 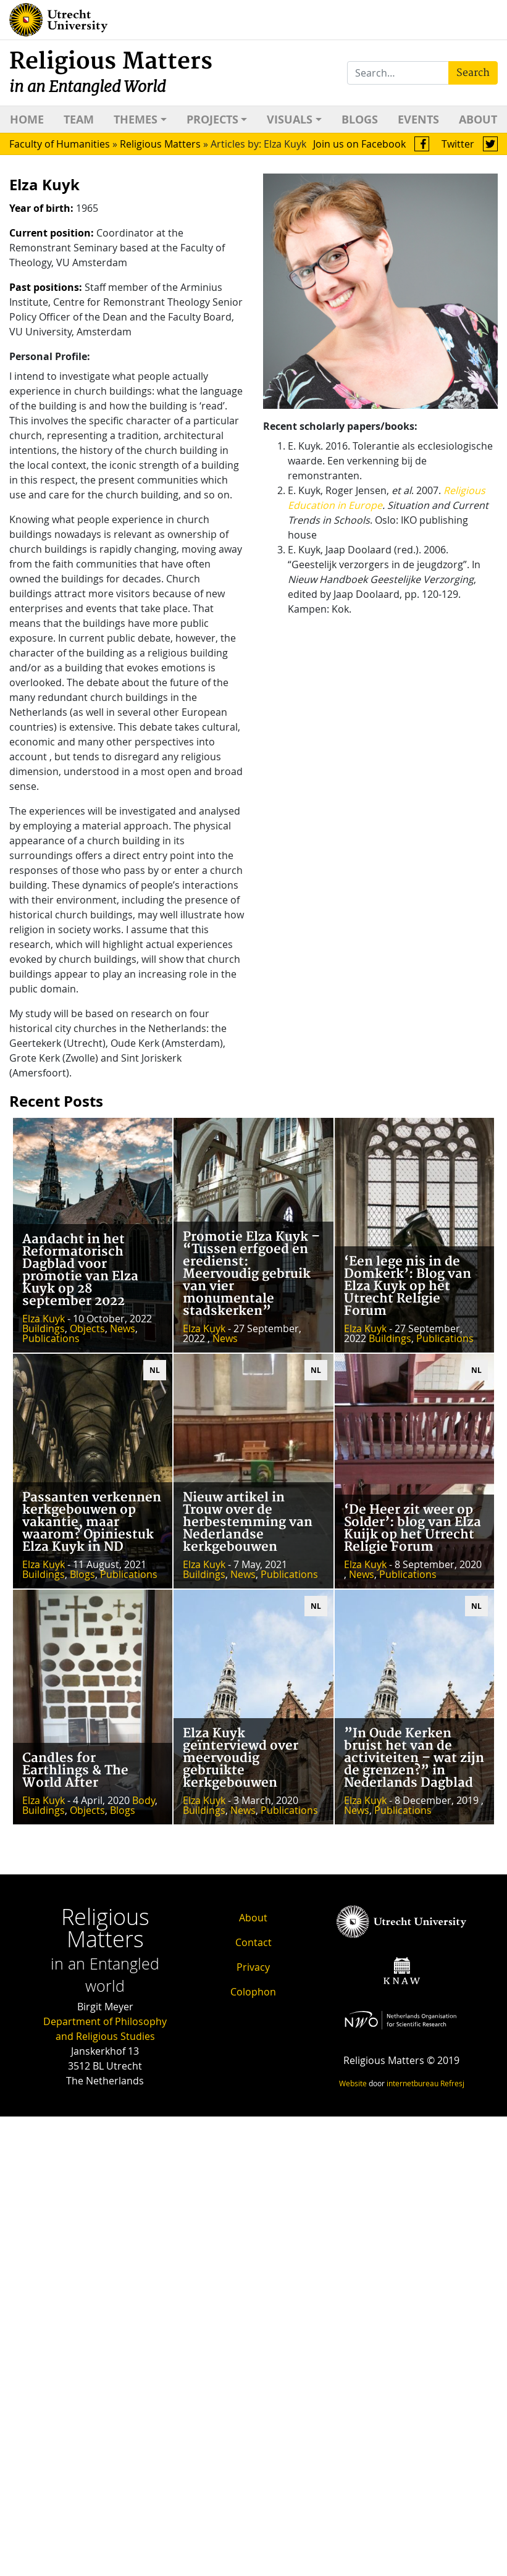 I want to click on Team, so click(x=79, y=119).